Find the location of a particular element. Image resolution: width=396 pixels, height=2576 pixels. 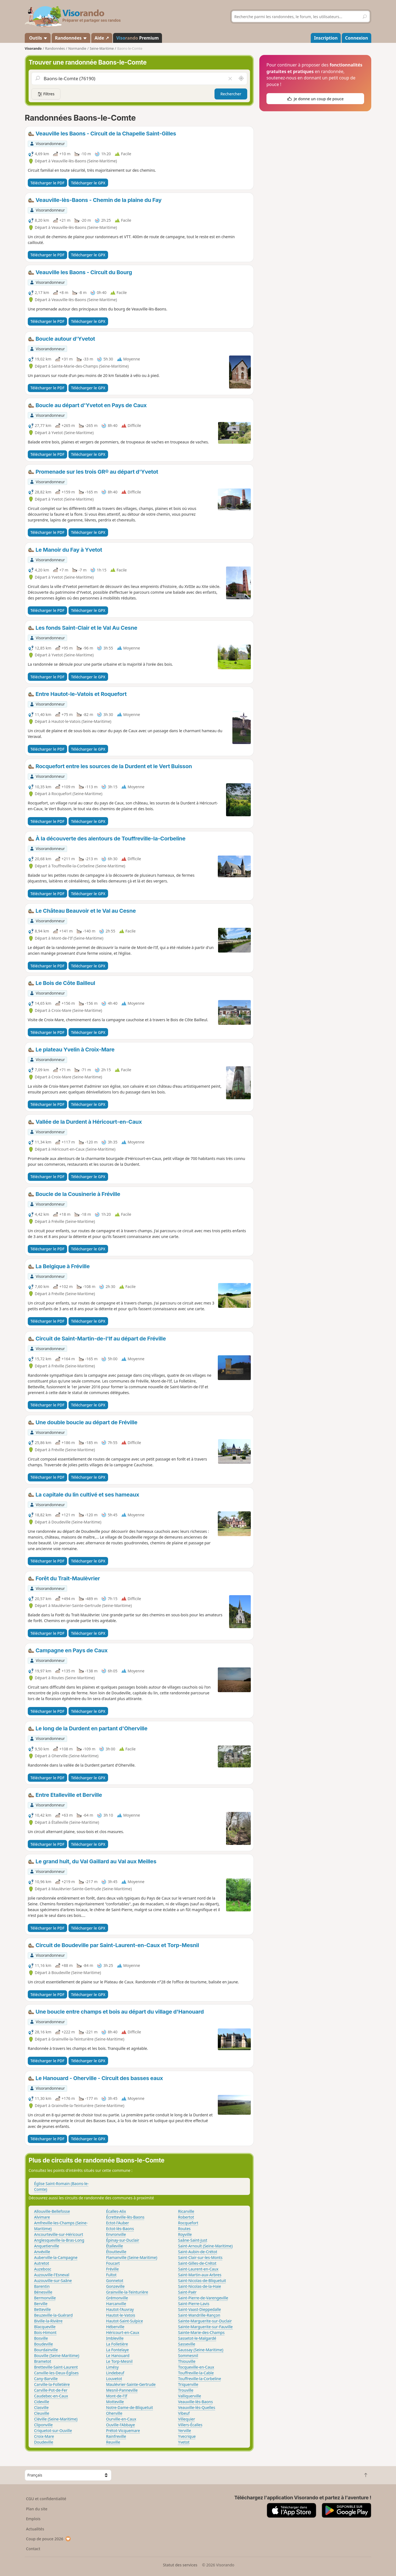

Limésy is located at coordinates (112, 2367).